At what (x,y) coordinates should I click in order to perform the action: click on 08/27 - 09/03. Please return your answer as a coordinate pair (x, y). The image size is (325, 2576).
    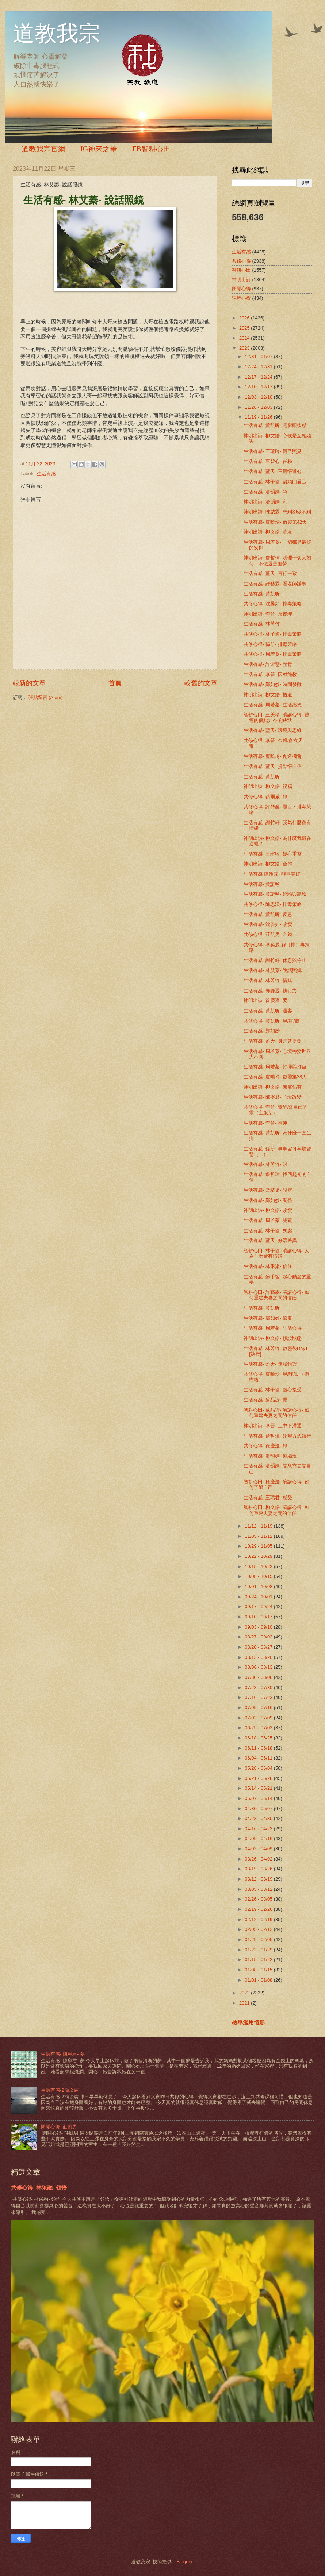
    Looking at the image, I should click on (259, 1637).